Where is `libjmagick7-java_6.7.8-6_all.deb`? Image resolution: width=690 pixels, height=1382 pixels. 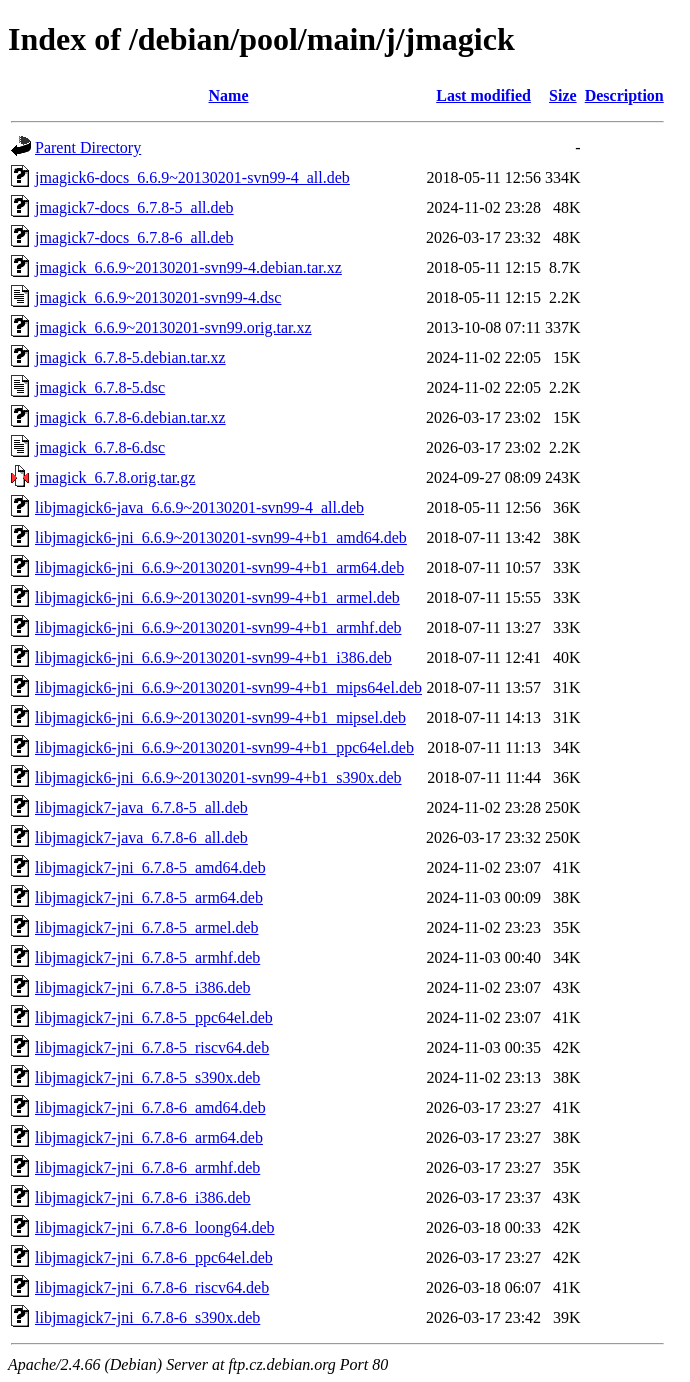 libjmagick7-java_6.7.8-6_all.deb is located at coordinates (141, 837).